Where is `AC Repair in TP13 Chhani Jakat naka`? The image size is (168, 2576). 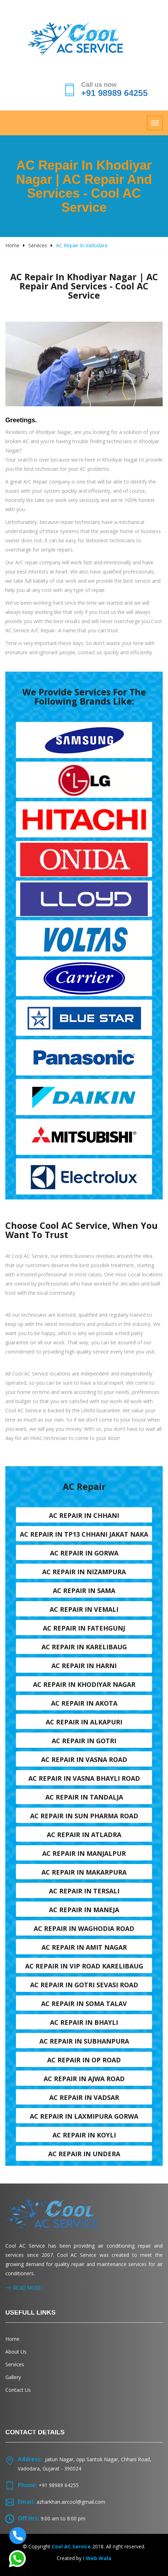 AC Repair in TP13 Chhani Jakat naka is located at coordinates (84, 1534).